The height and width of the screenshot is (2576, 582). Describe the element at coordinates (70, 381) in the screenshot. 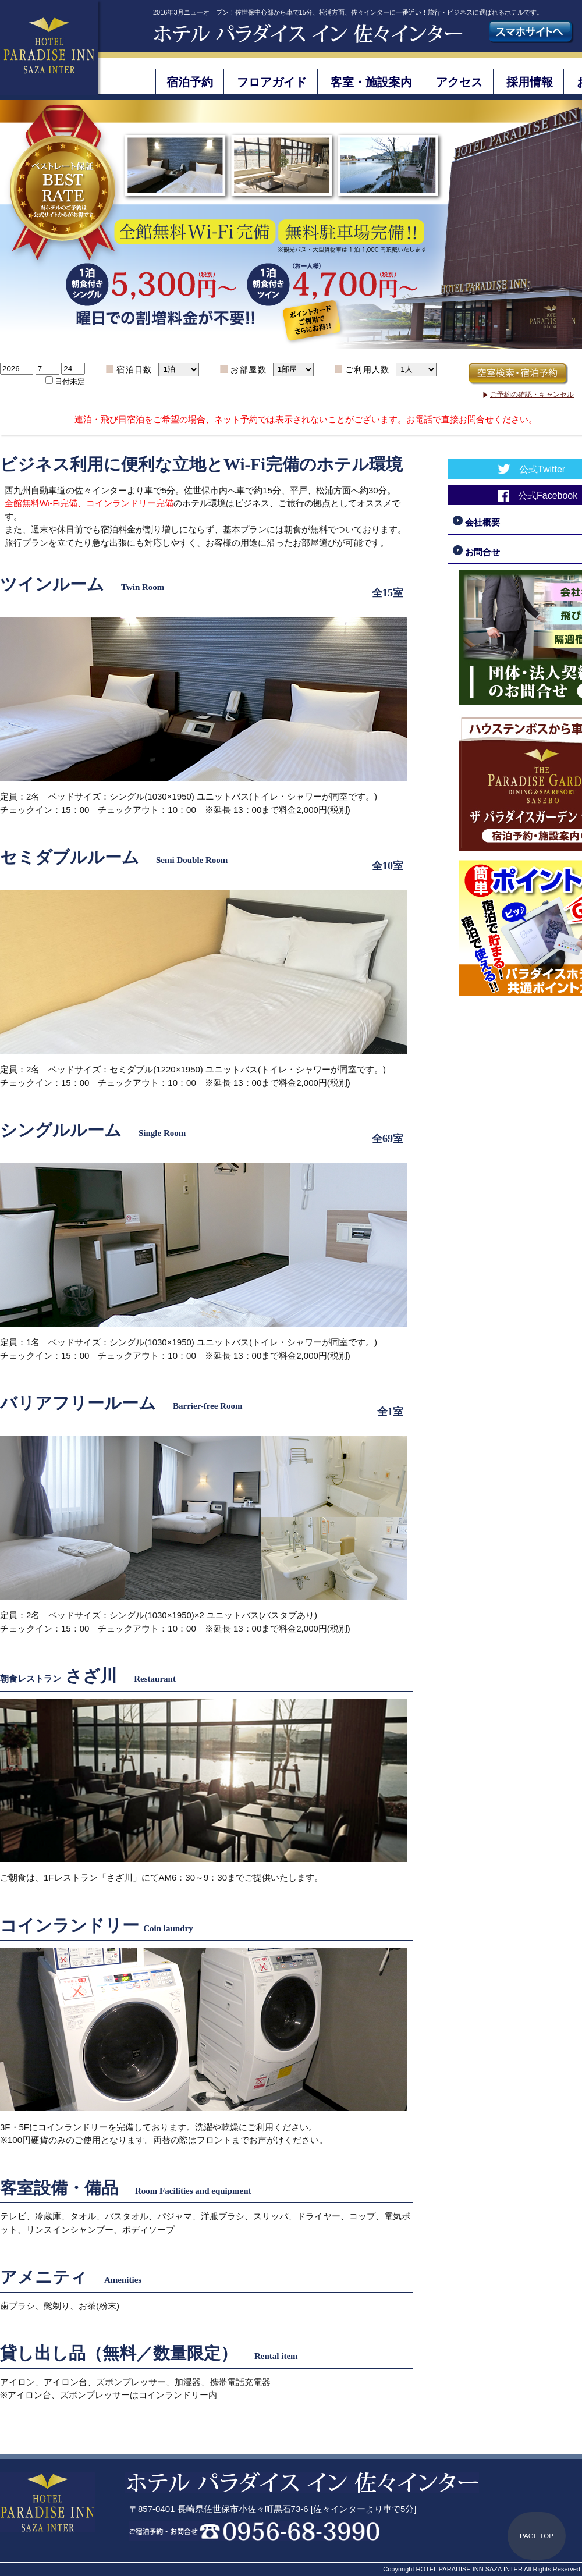

I see `日付未定` at that location.